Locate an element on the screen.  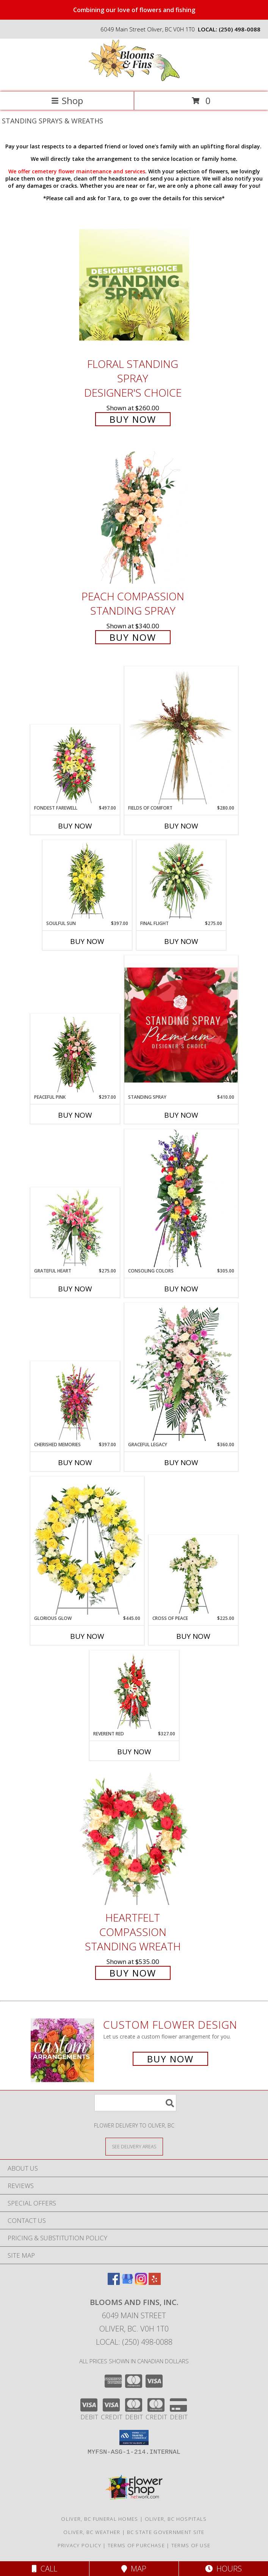
Call [Click to Call] is located at coordinates (44, 2569).